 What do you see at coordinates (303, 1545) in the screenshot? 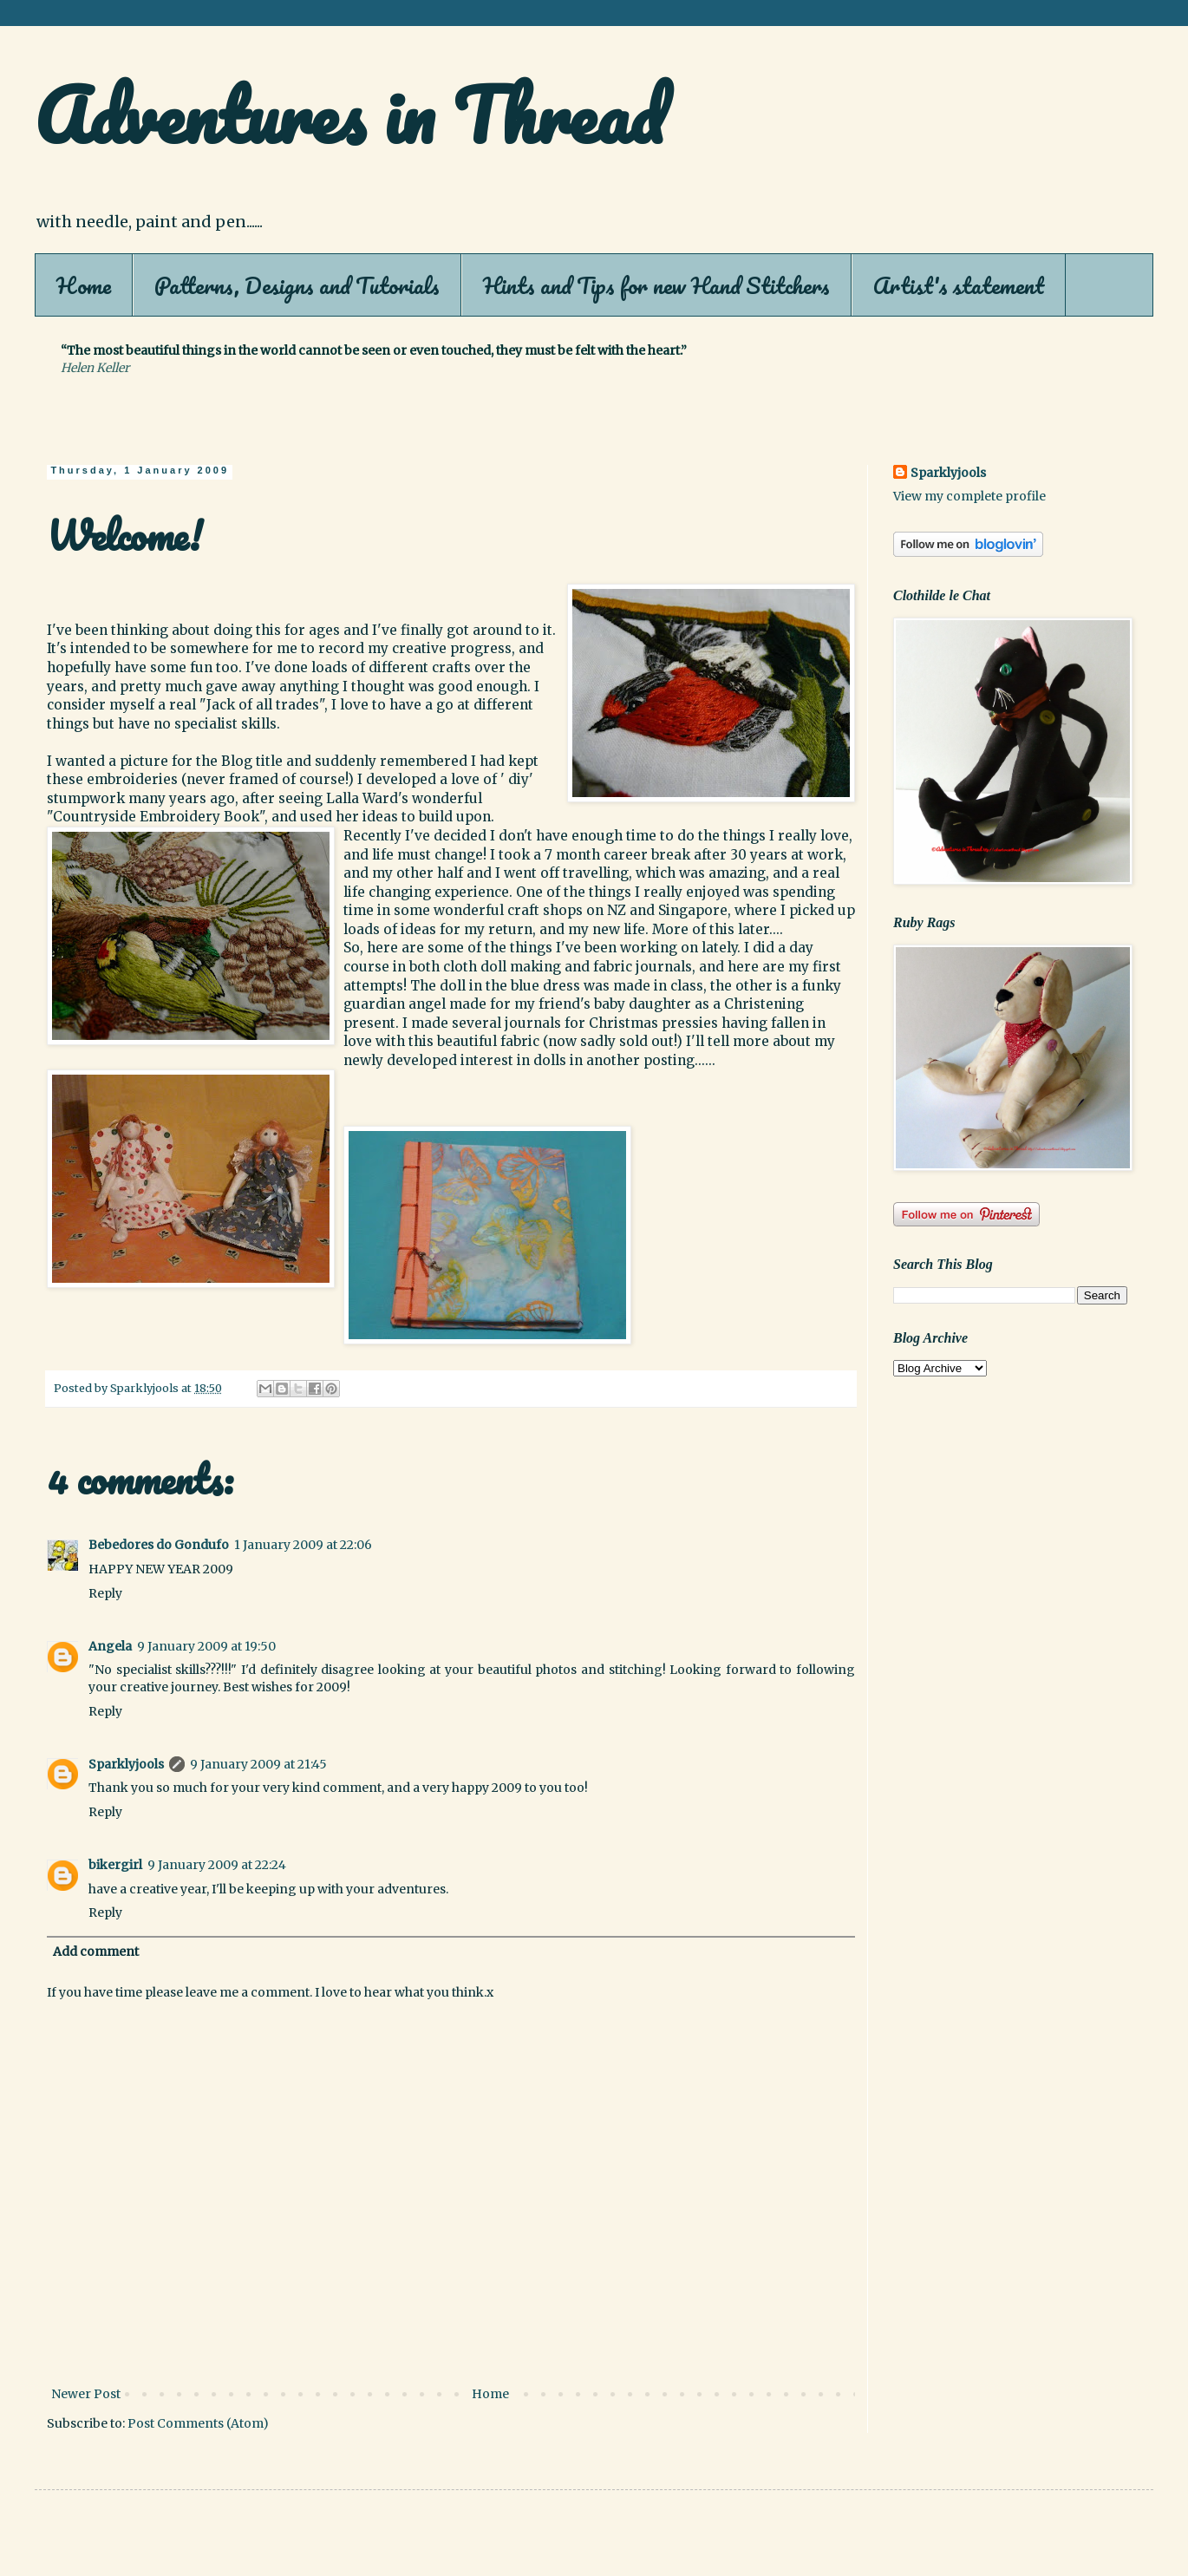
I see `1 January 2009 at 22:06` at bounding box center [303, 1545].